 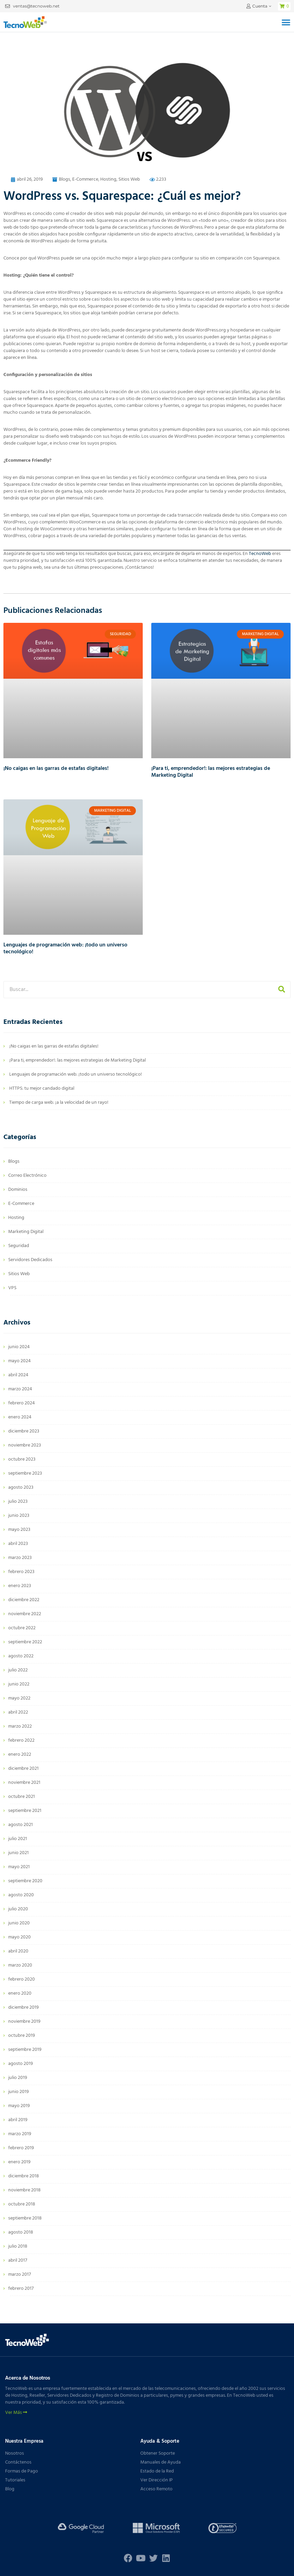 I want to click on ¡Para ti, emprendedor!: las mejores estrategias de Marketing Digital, so click(x=210, y=772).